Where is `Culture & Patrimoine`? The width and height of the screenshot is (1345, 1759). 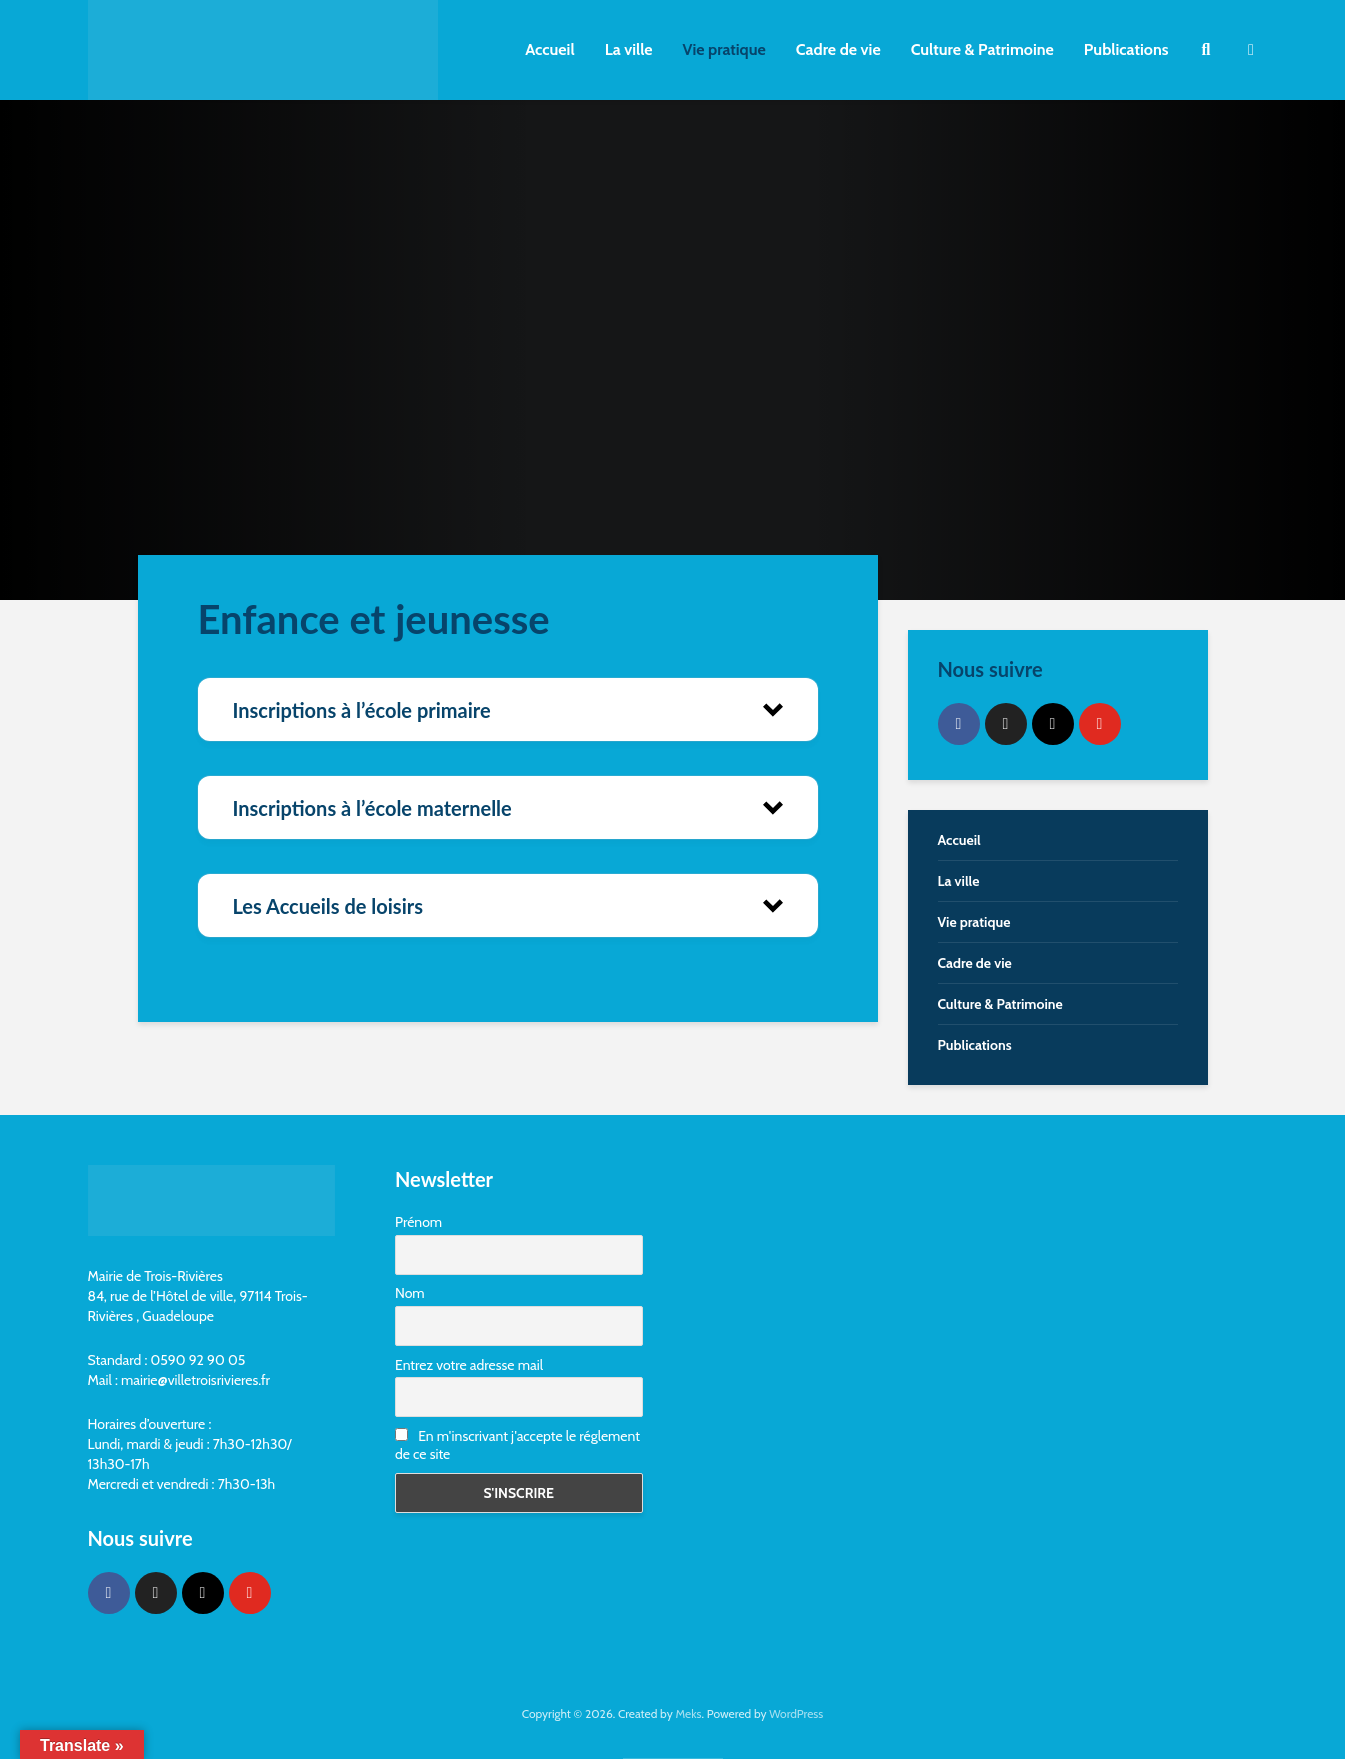 Culture & Patrimoine is located at coordinates (982, 49).